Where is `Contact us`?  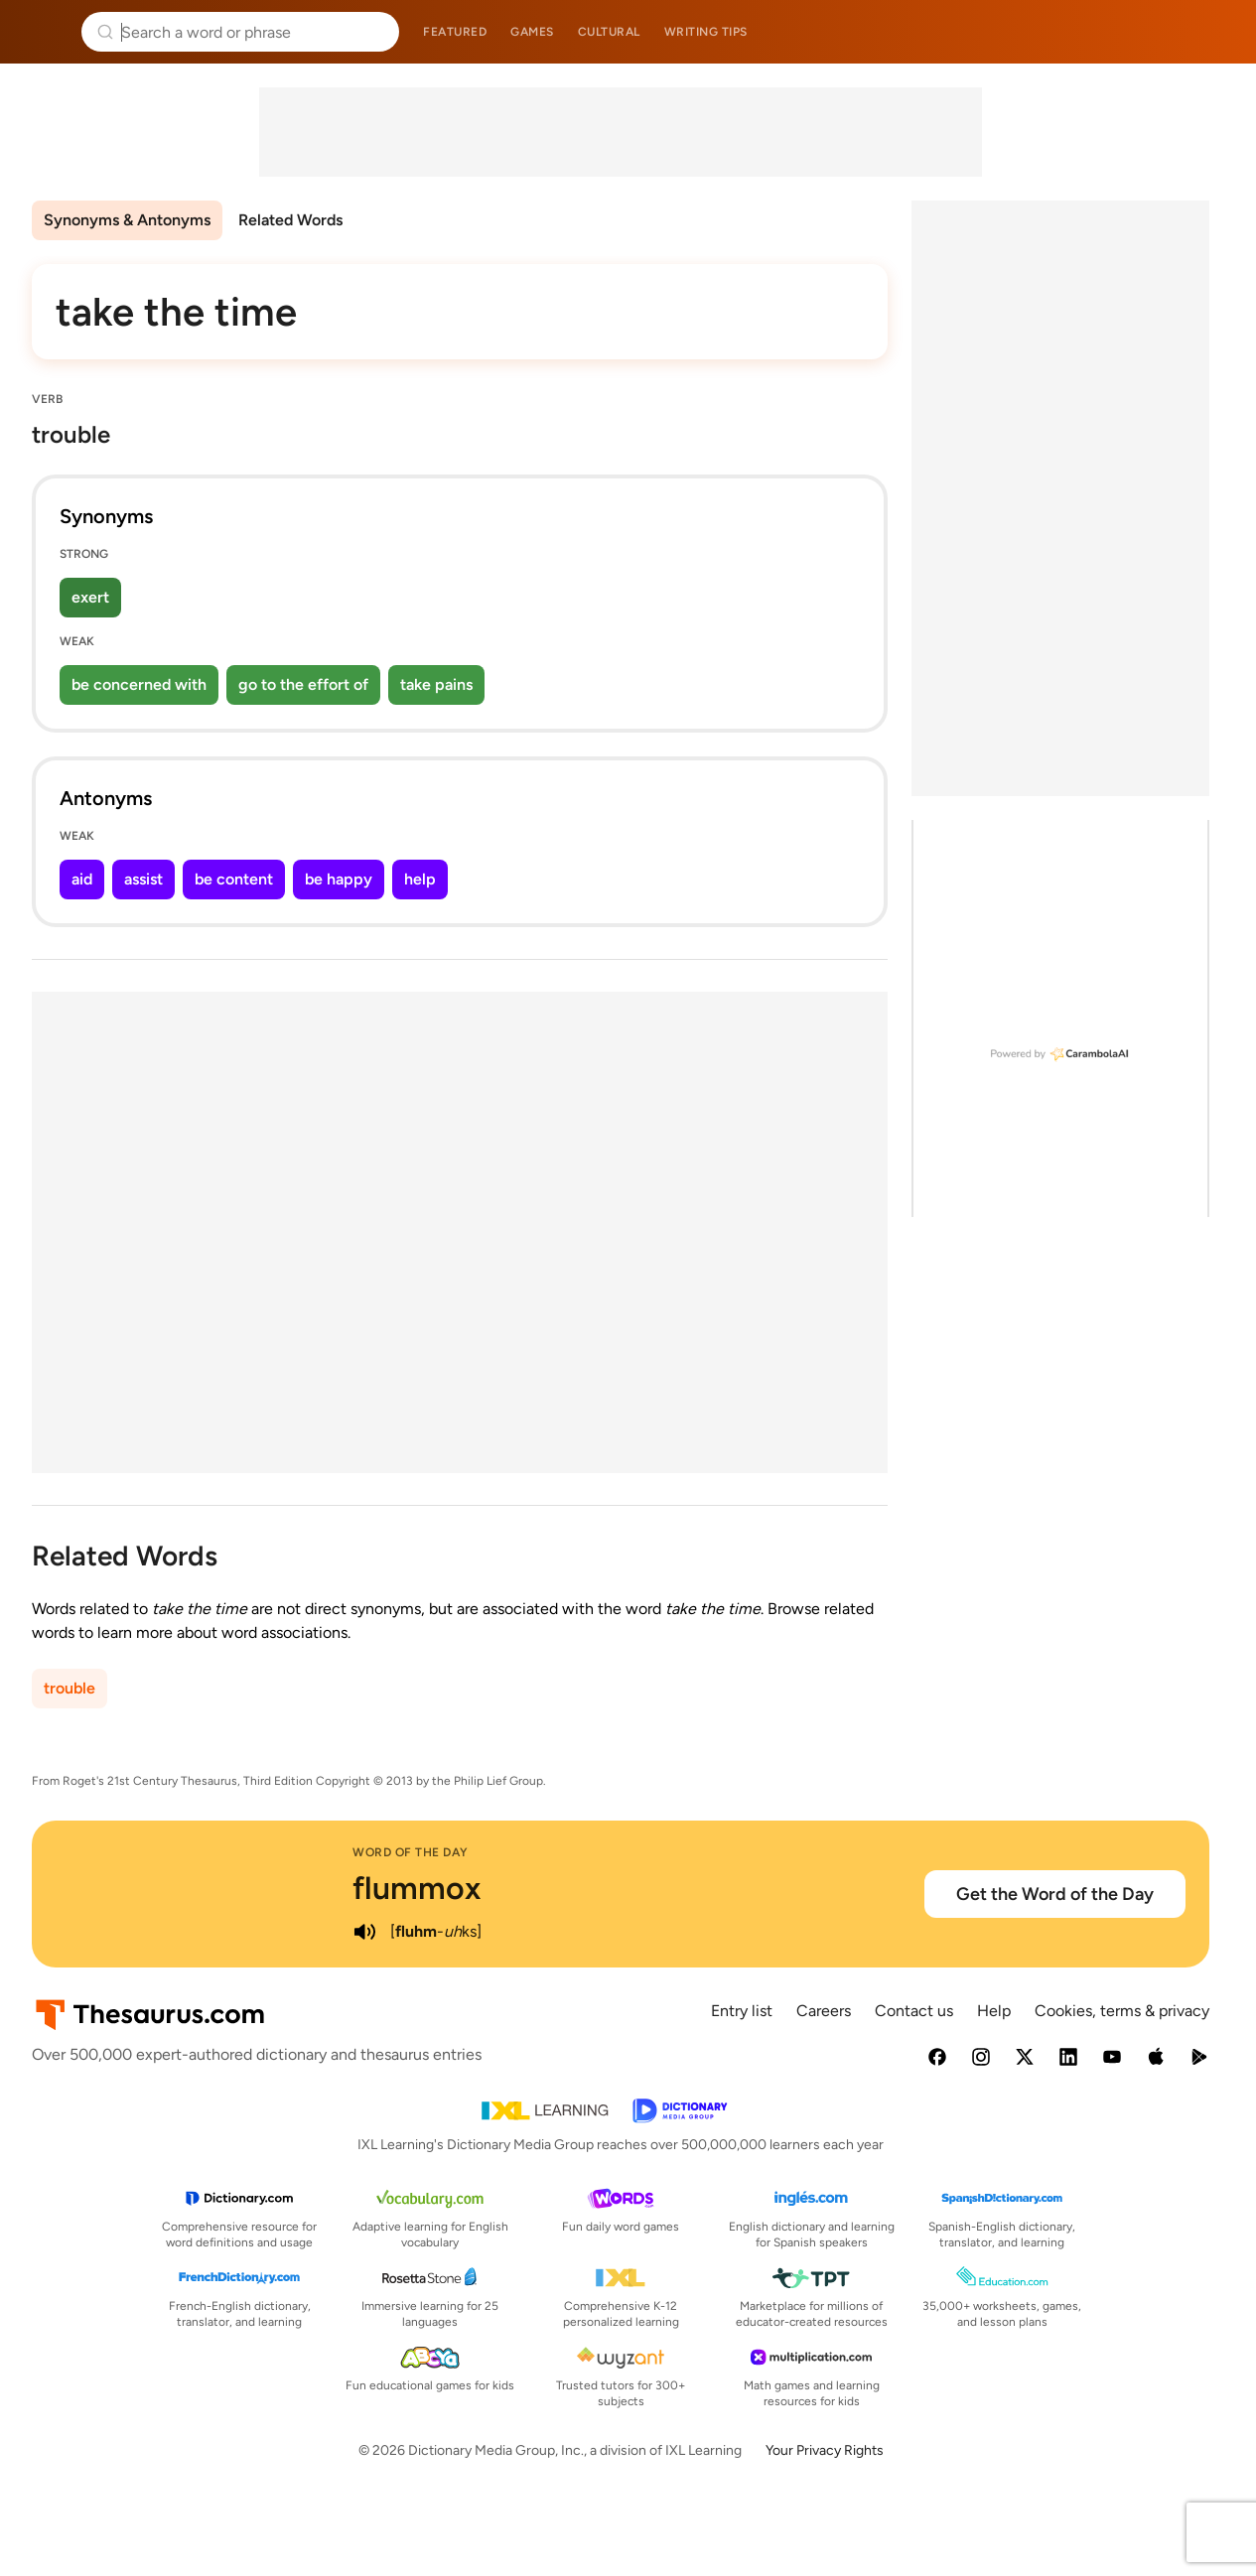
Contact us is located at coordinates (914, 2010).